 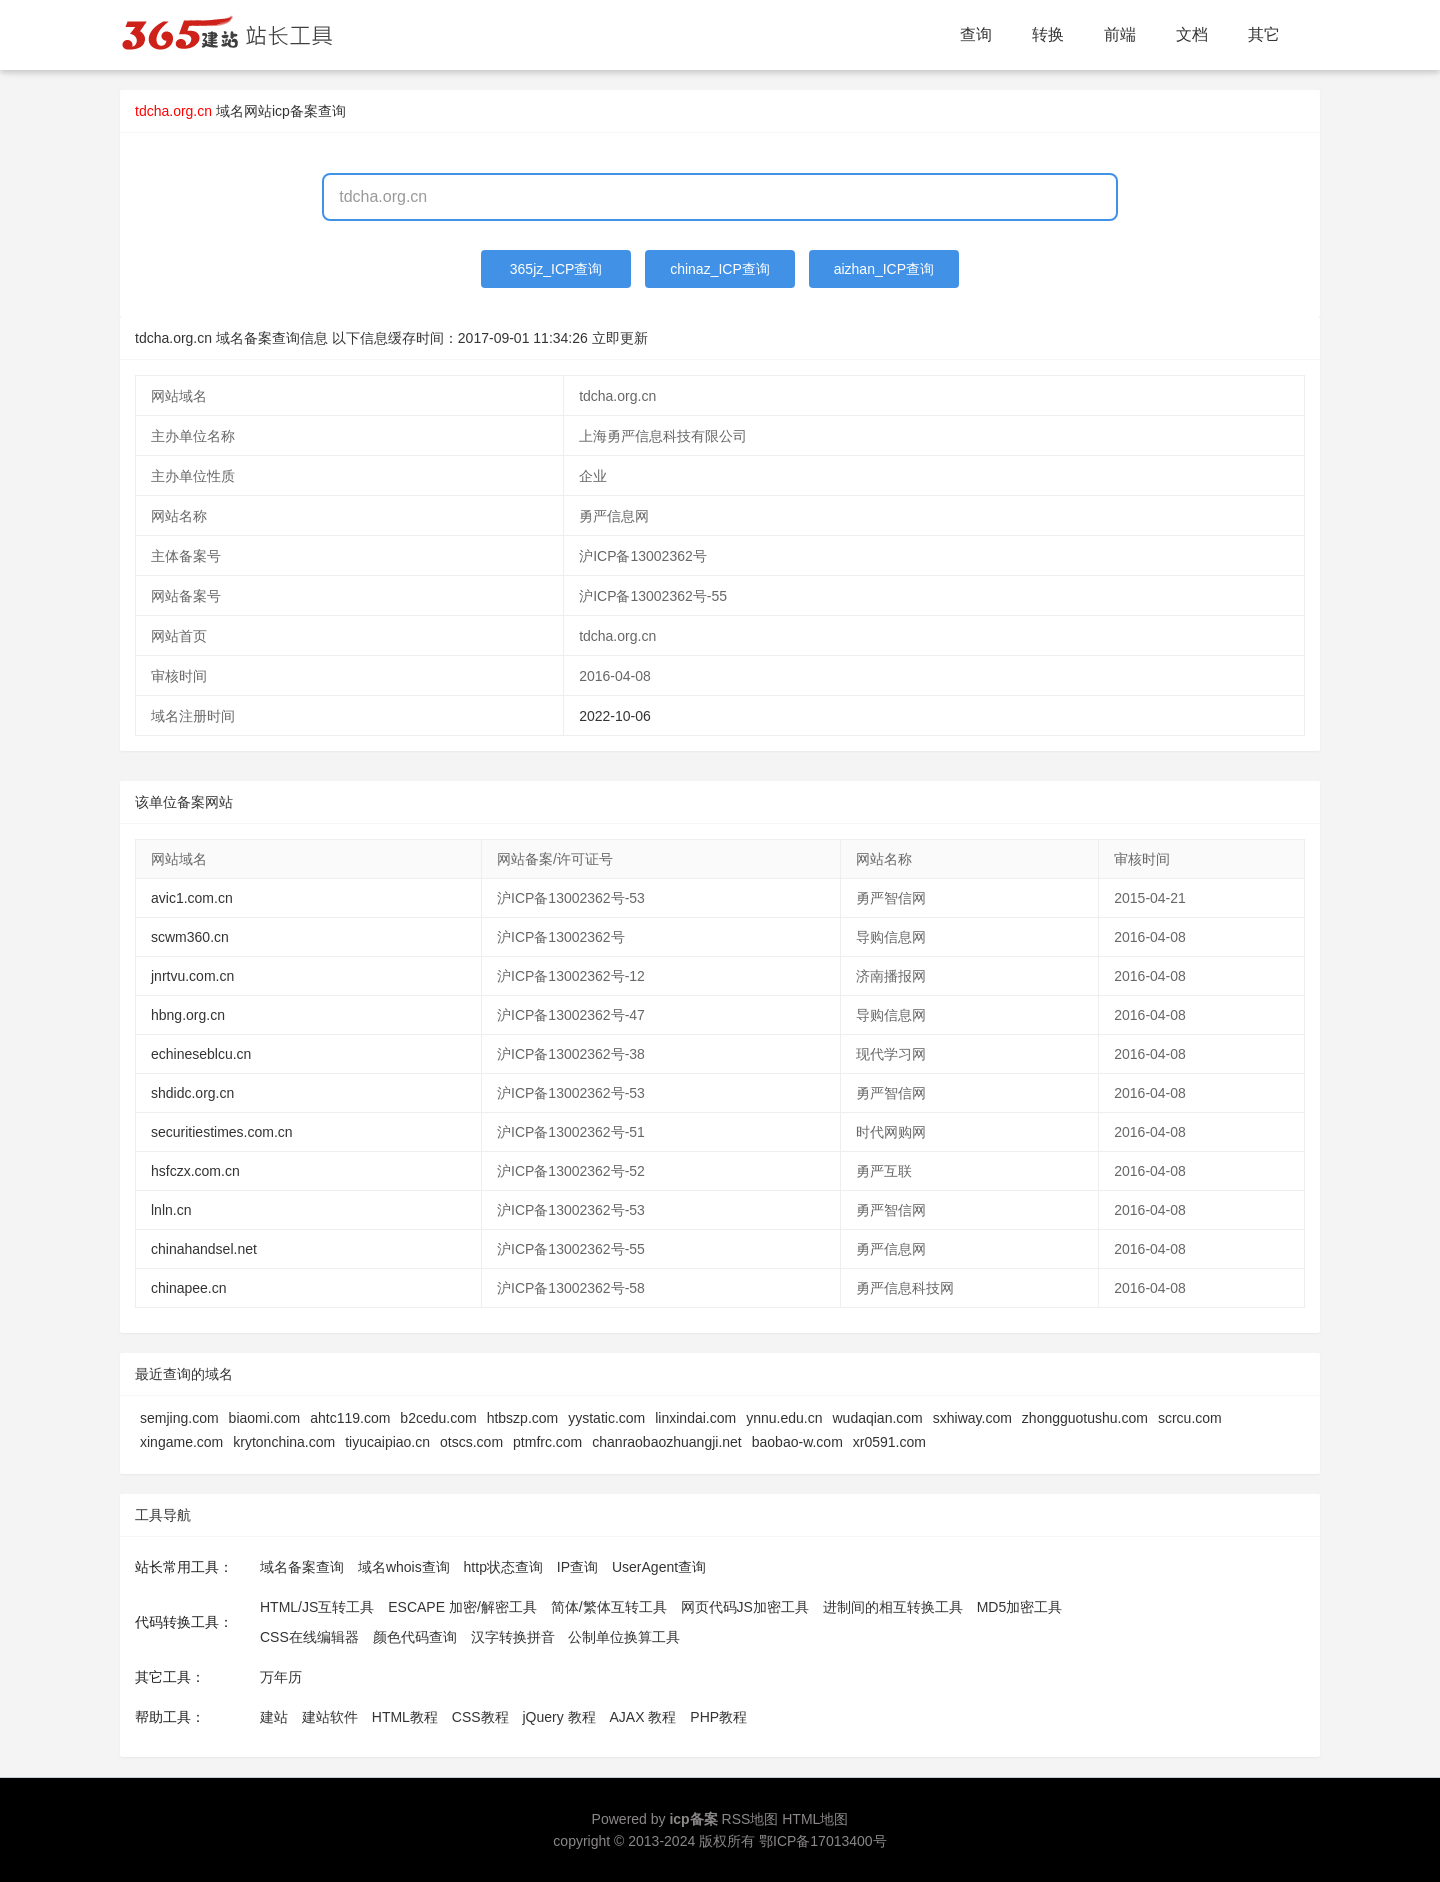 I want to click on lnln.cn, so click(x=171, y=1210).